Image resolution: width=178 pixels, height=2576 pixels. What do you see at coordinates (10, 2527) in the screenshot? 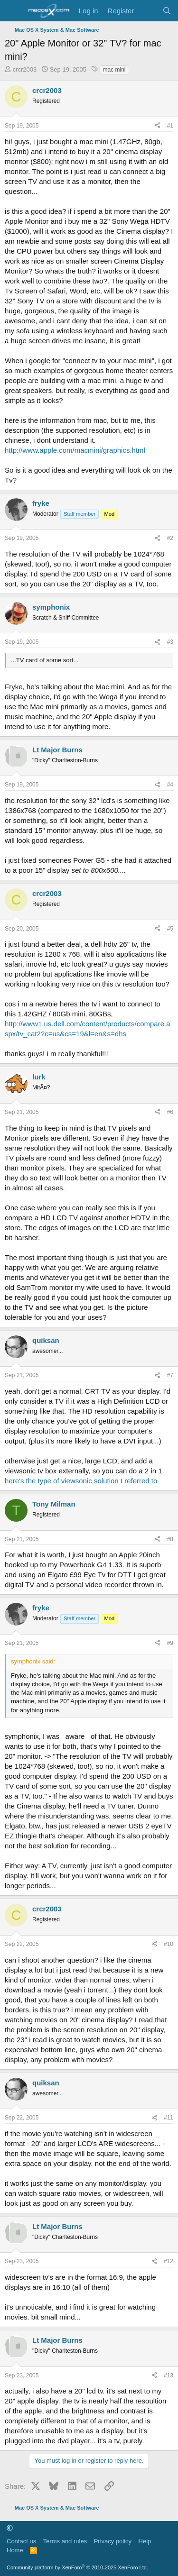
I see `[button]` at bounding box center [10, 2527].